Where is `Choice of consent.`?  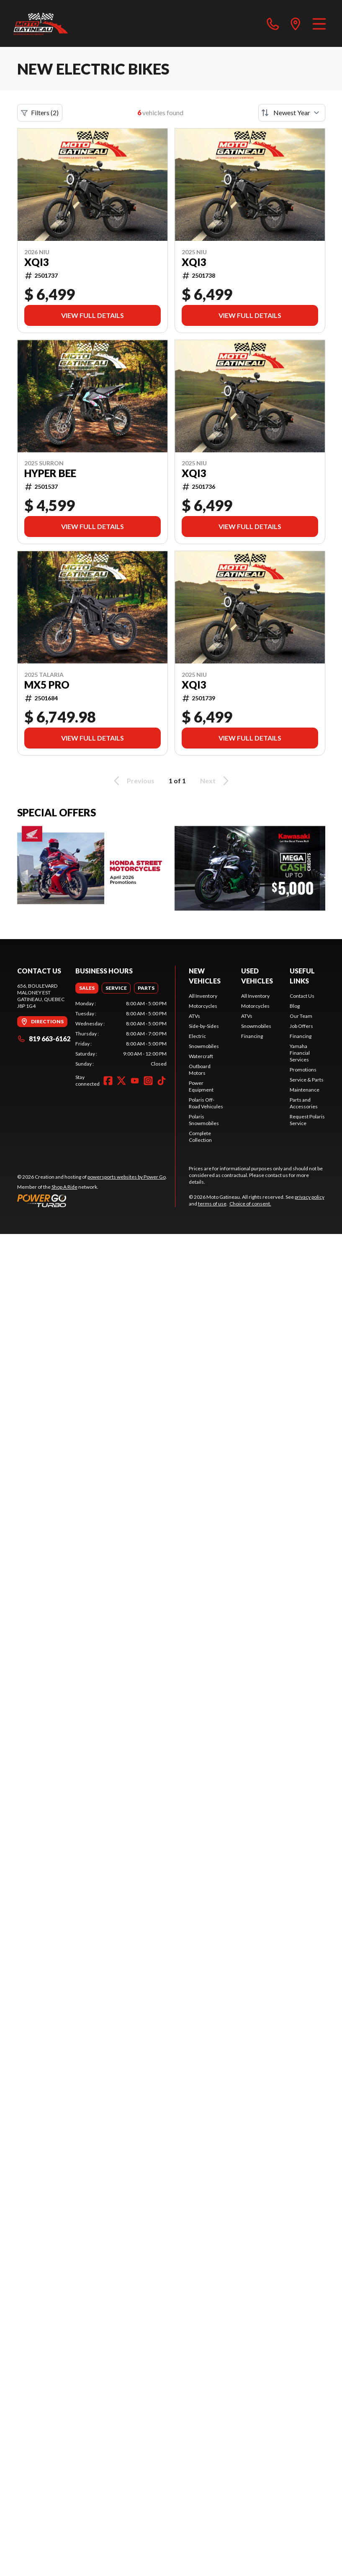
Choice of consent. is located at coordinates (250, 1203).